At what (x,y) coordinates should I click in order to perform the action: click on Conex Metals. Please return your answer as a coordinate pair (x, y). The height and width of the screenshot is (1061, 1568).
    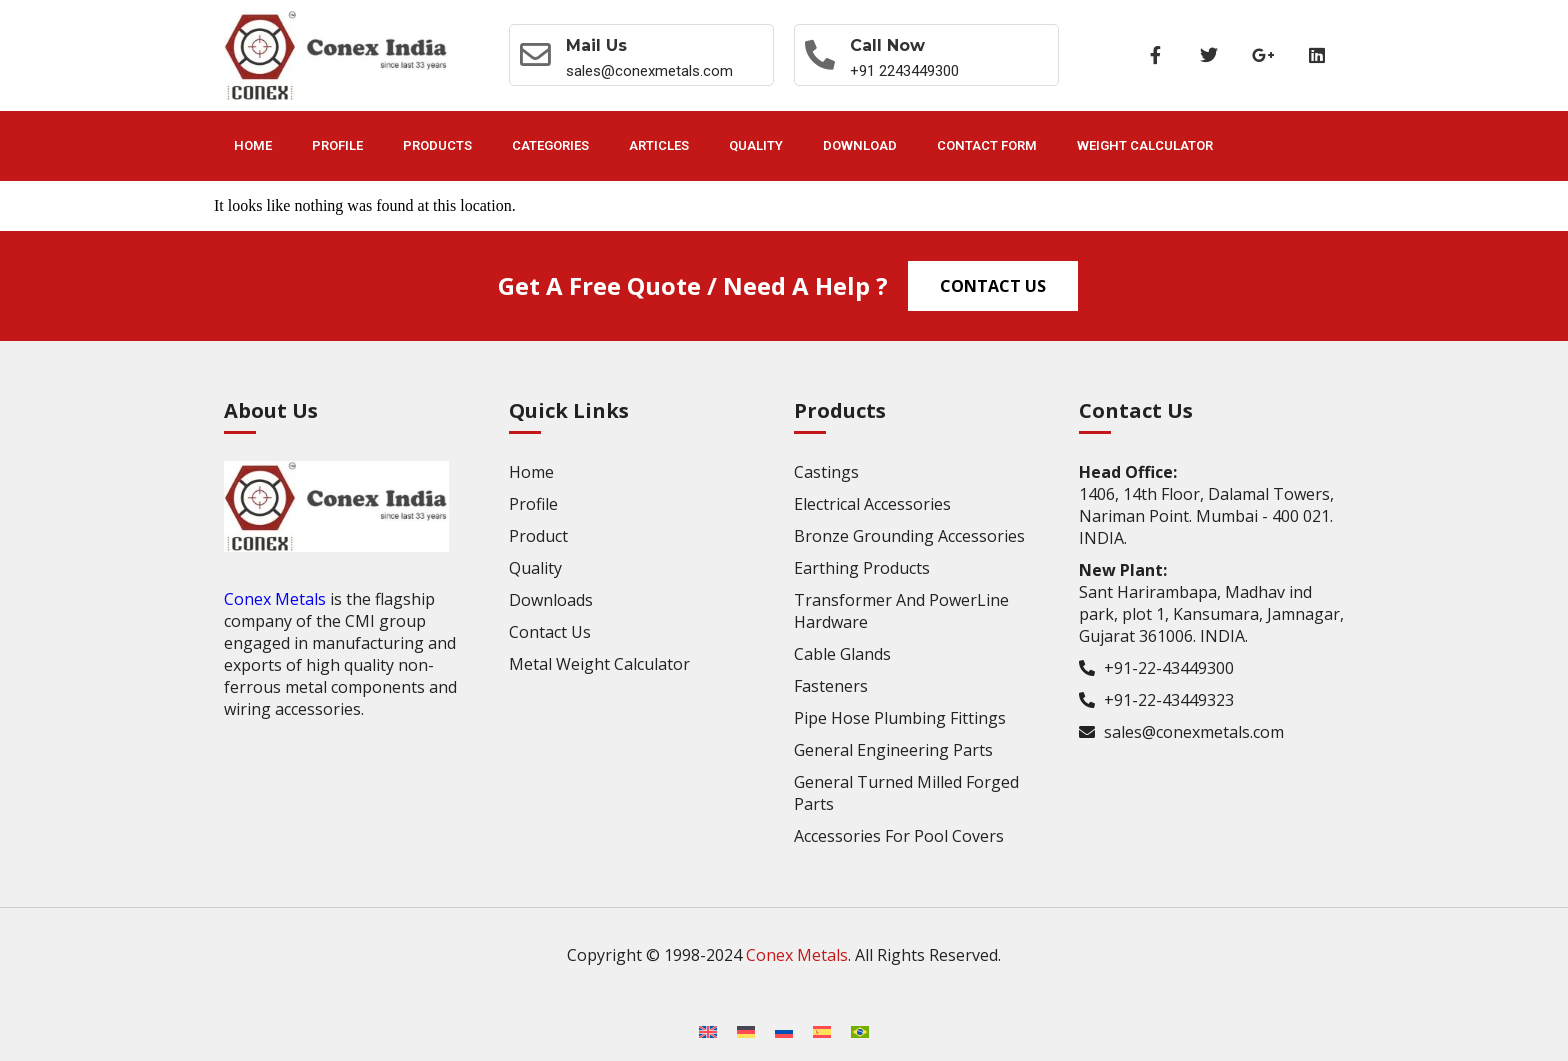
    Looking at the image, I should click on (275, 599).